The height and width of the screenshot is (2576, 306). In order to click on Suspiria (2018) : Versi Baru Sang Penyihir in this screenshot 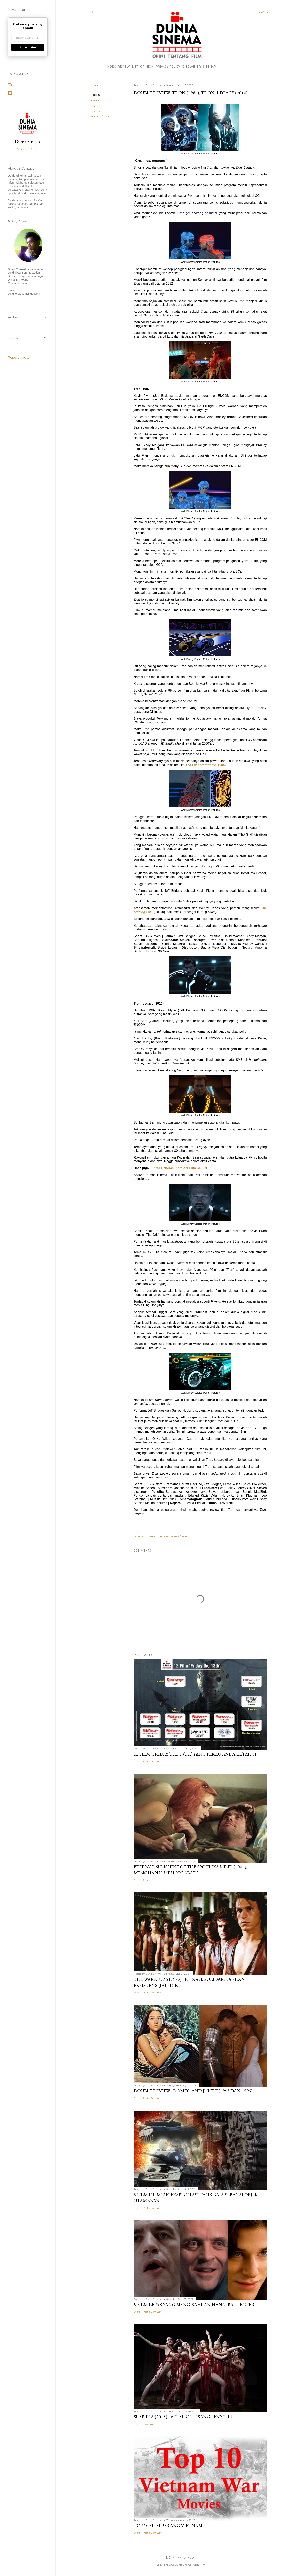, I will do `click(183, 2417)`.